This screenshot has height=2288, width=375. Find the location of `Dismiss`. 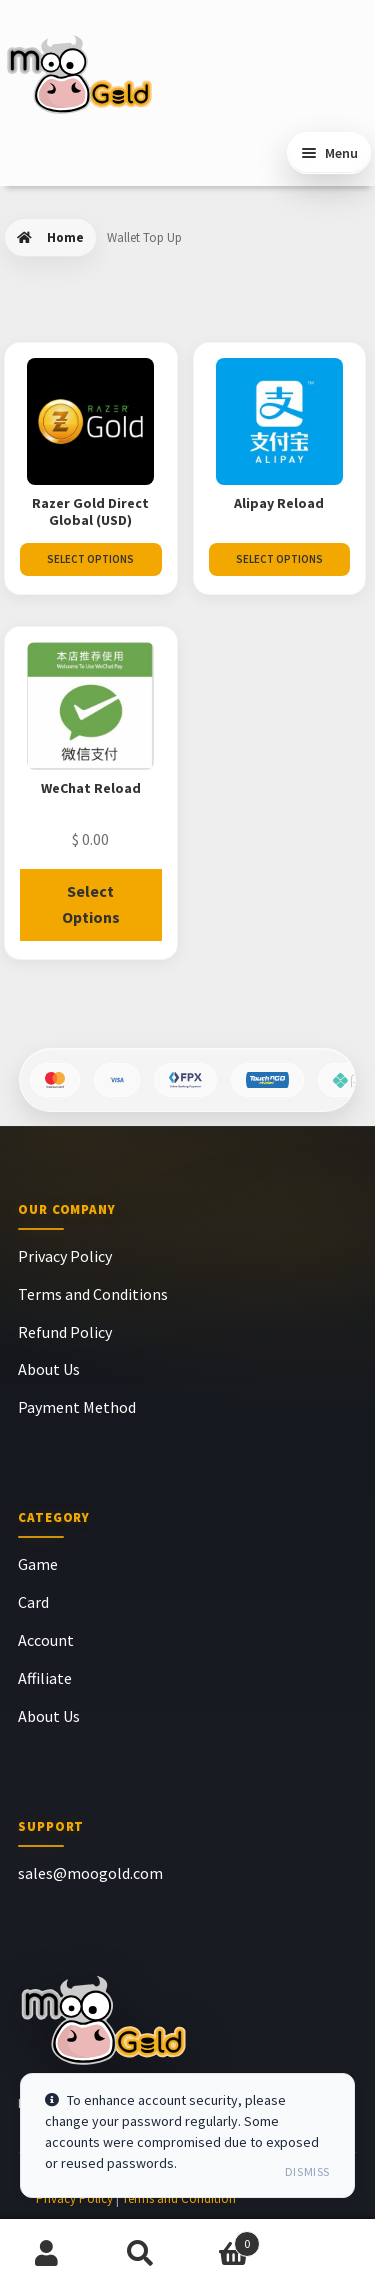

Dismiss is located at coordinates (307, 2171).